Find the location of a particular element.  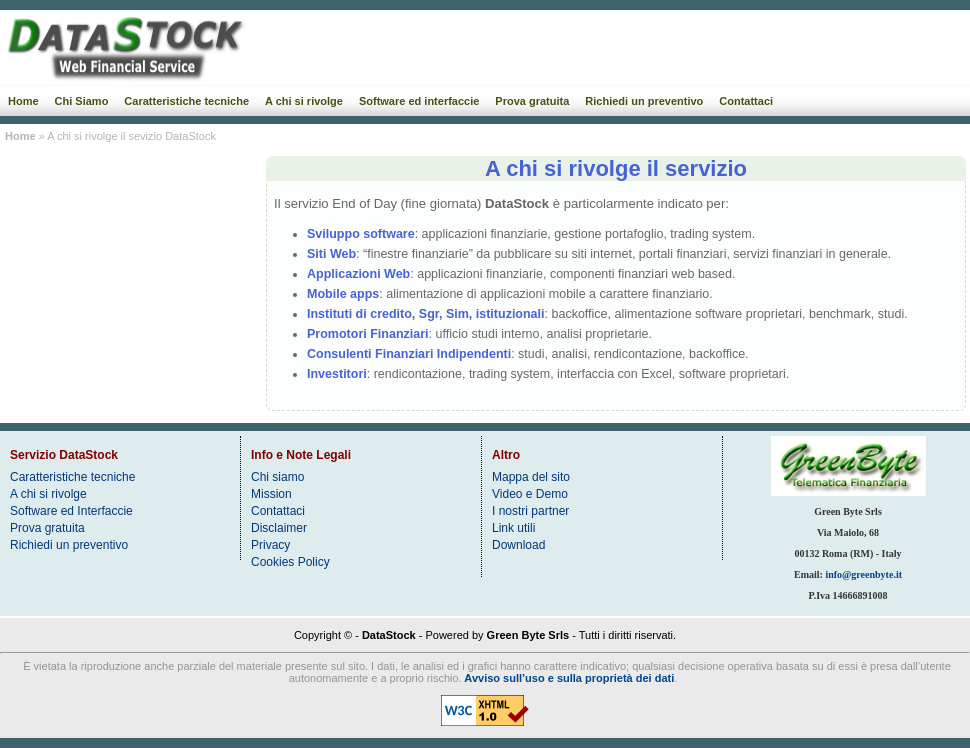

Video e Demo is located at coordinates (530, 494).